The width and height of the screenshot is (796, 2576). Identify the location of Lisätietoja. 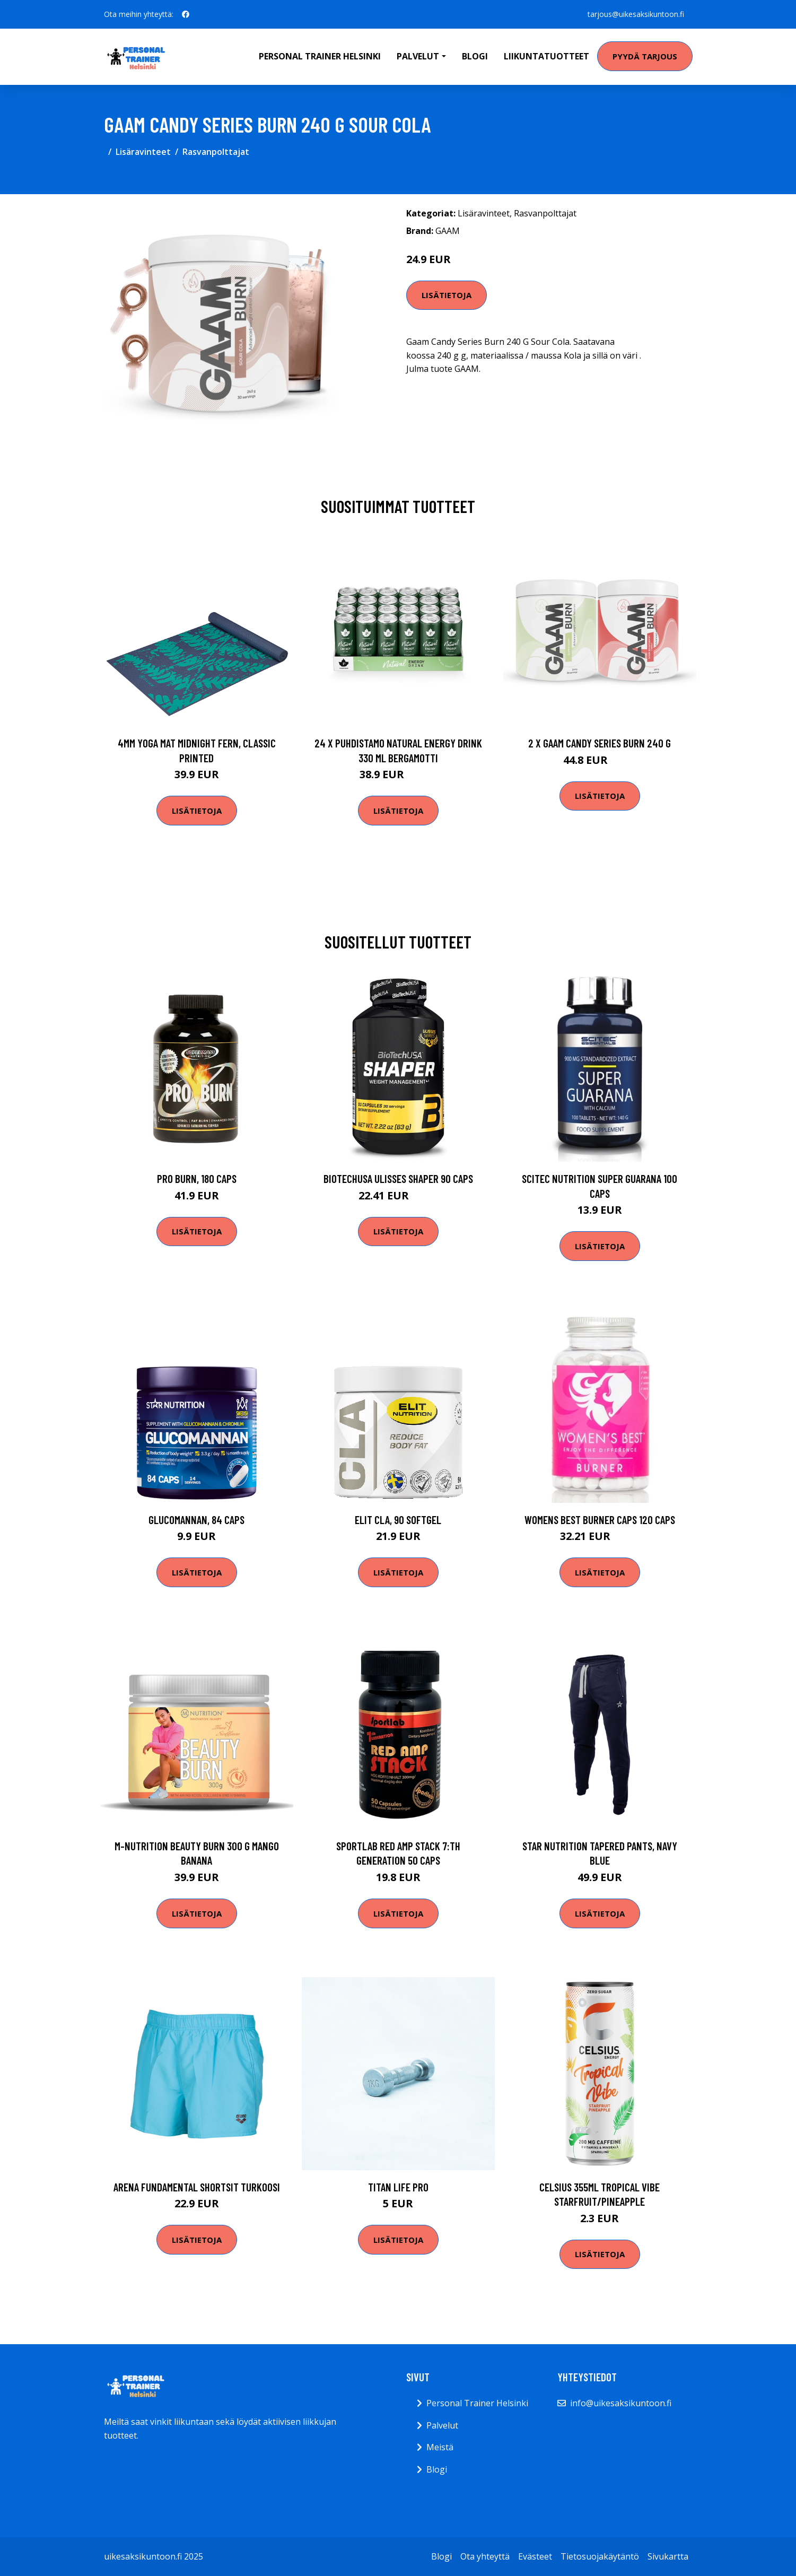
(446, 295).